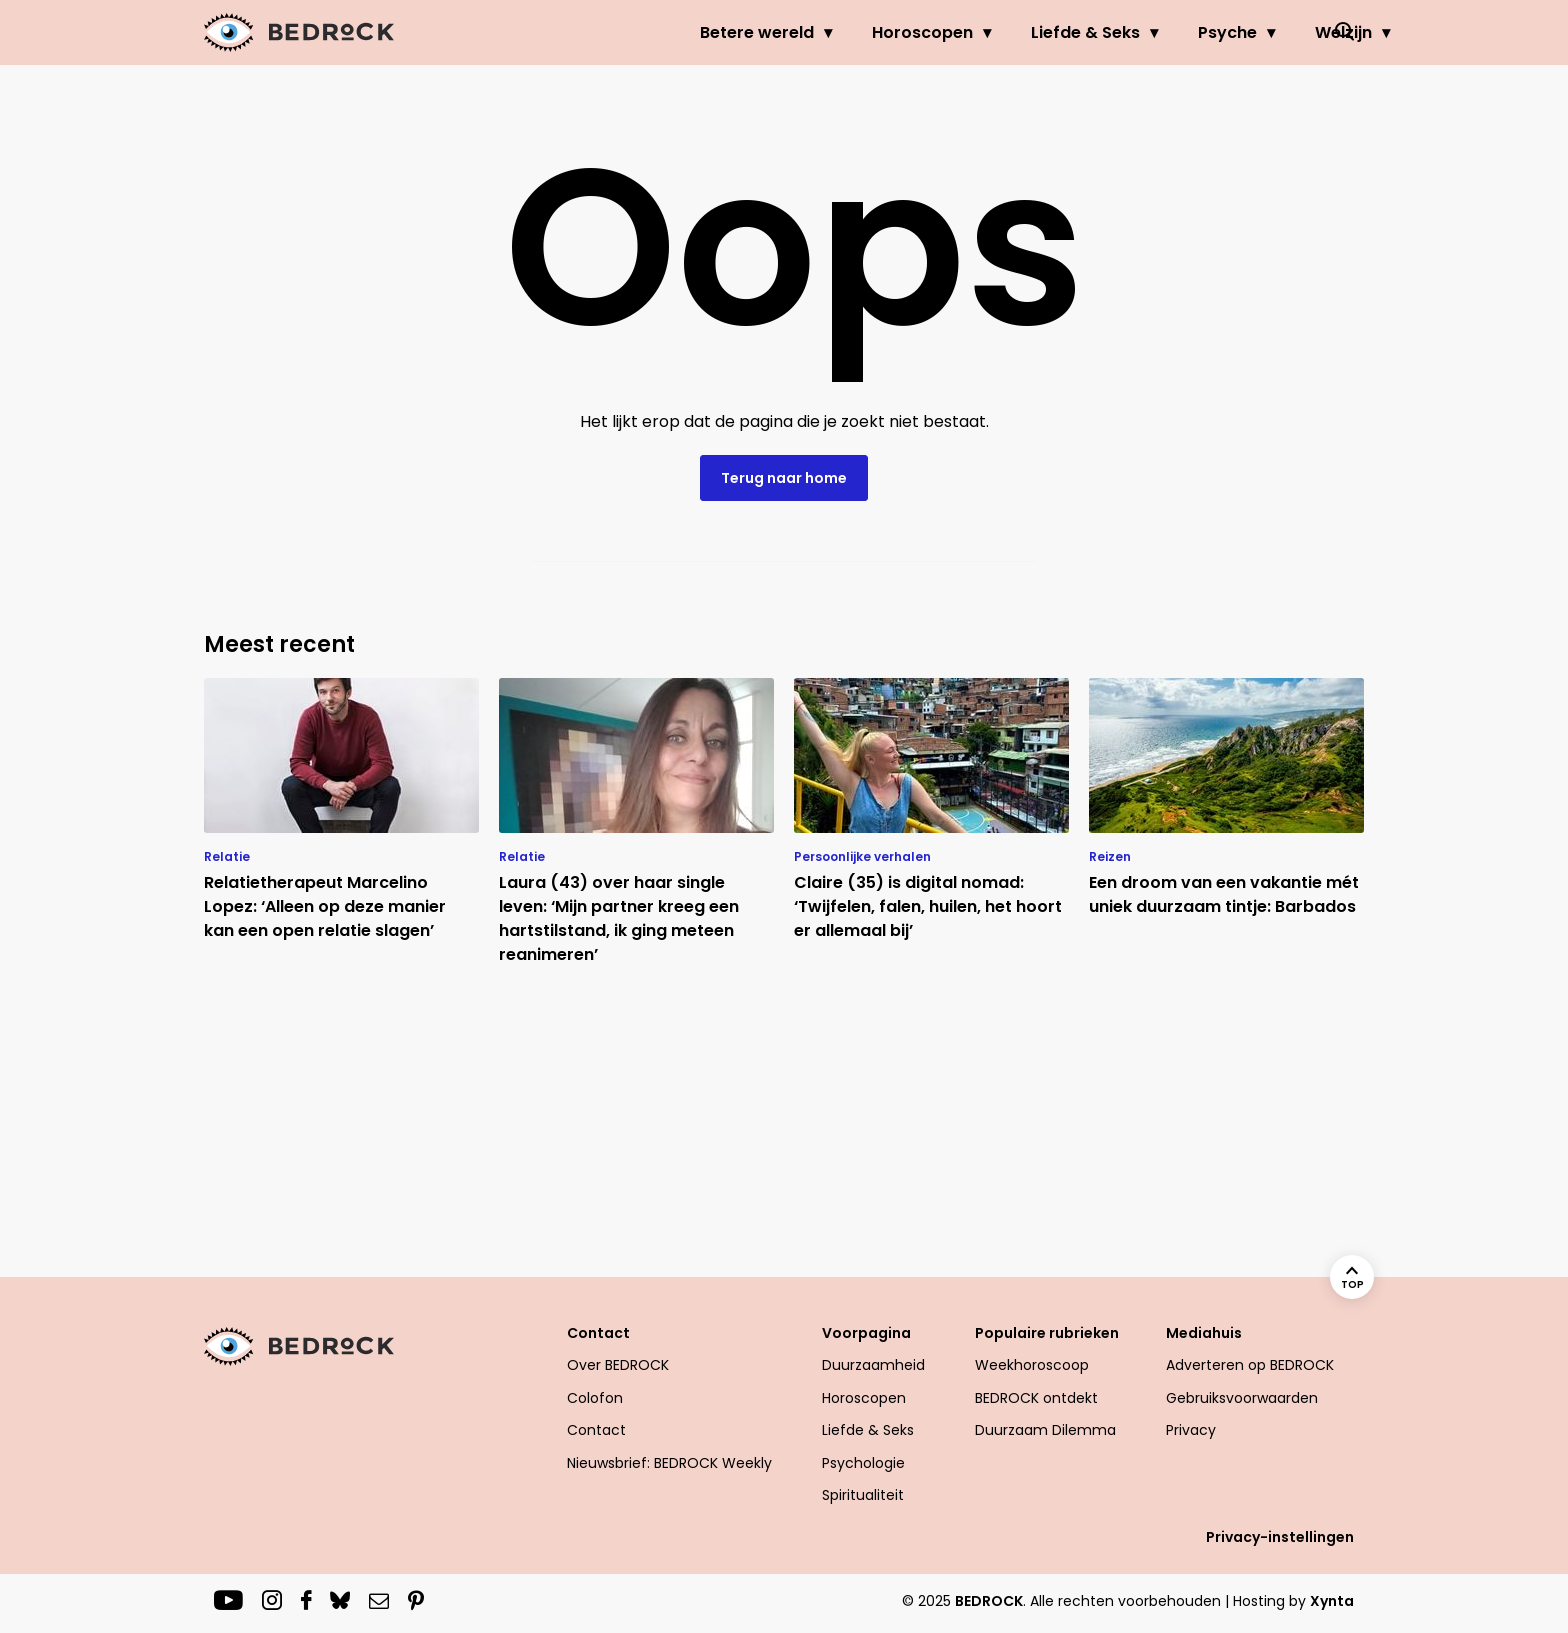 This screenshot has height=1633, width=1568. What do you see at coordinates (1036, 1398) in the screenshot?
I see `BEDROCK ontdekt` at bounding box center [1036, 1398].